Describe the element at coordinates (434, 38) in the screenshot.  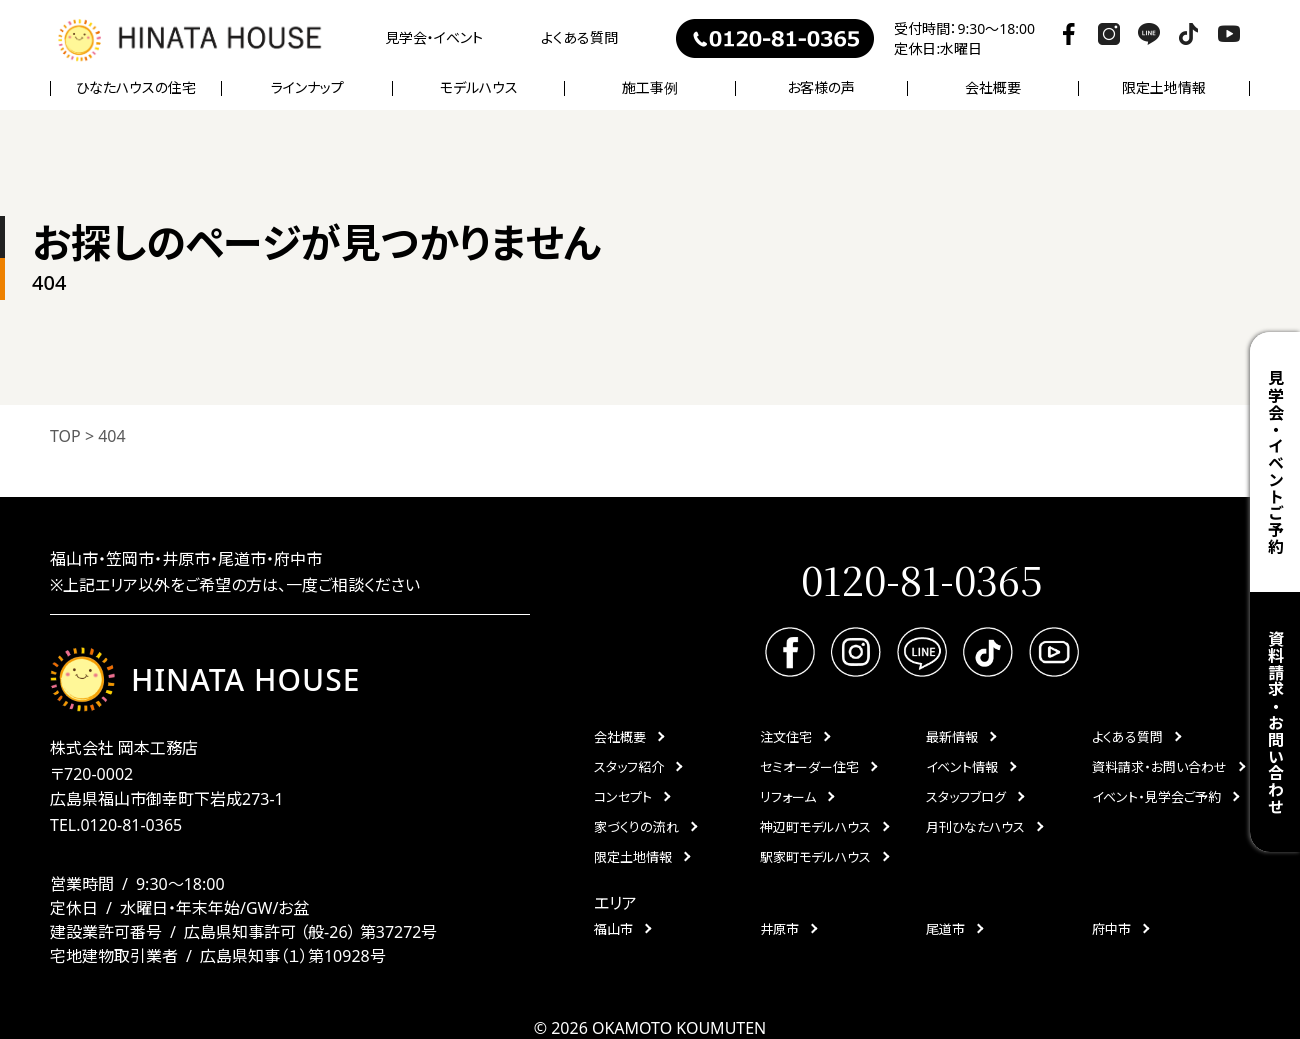
I see `見学会・イベント` at that location.